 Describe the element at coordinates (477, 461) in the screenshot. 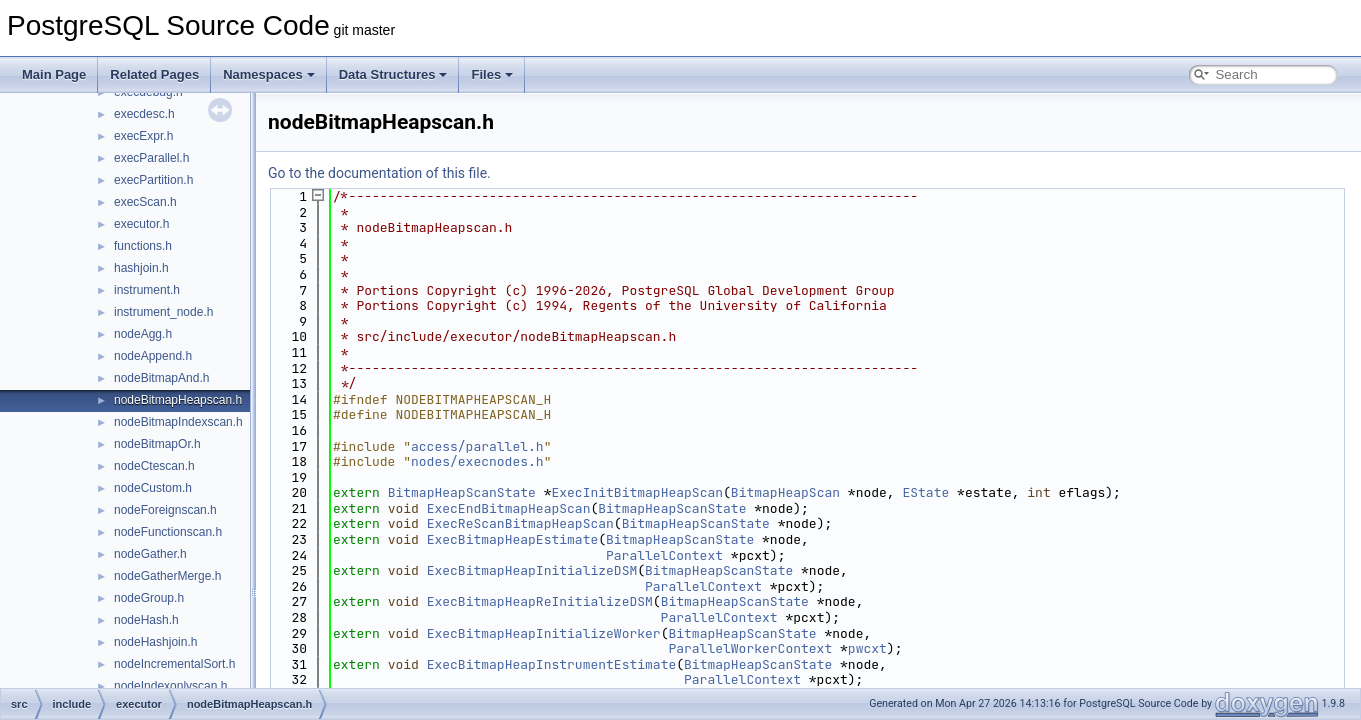

I see `nodes/execnodes.h` at that location.